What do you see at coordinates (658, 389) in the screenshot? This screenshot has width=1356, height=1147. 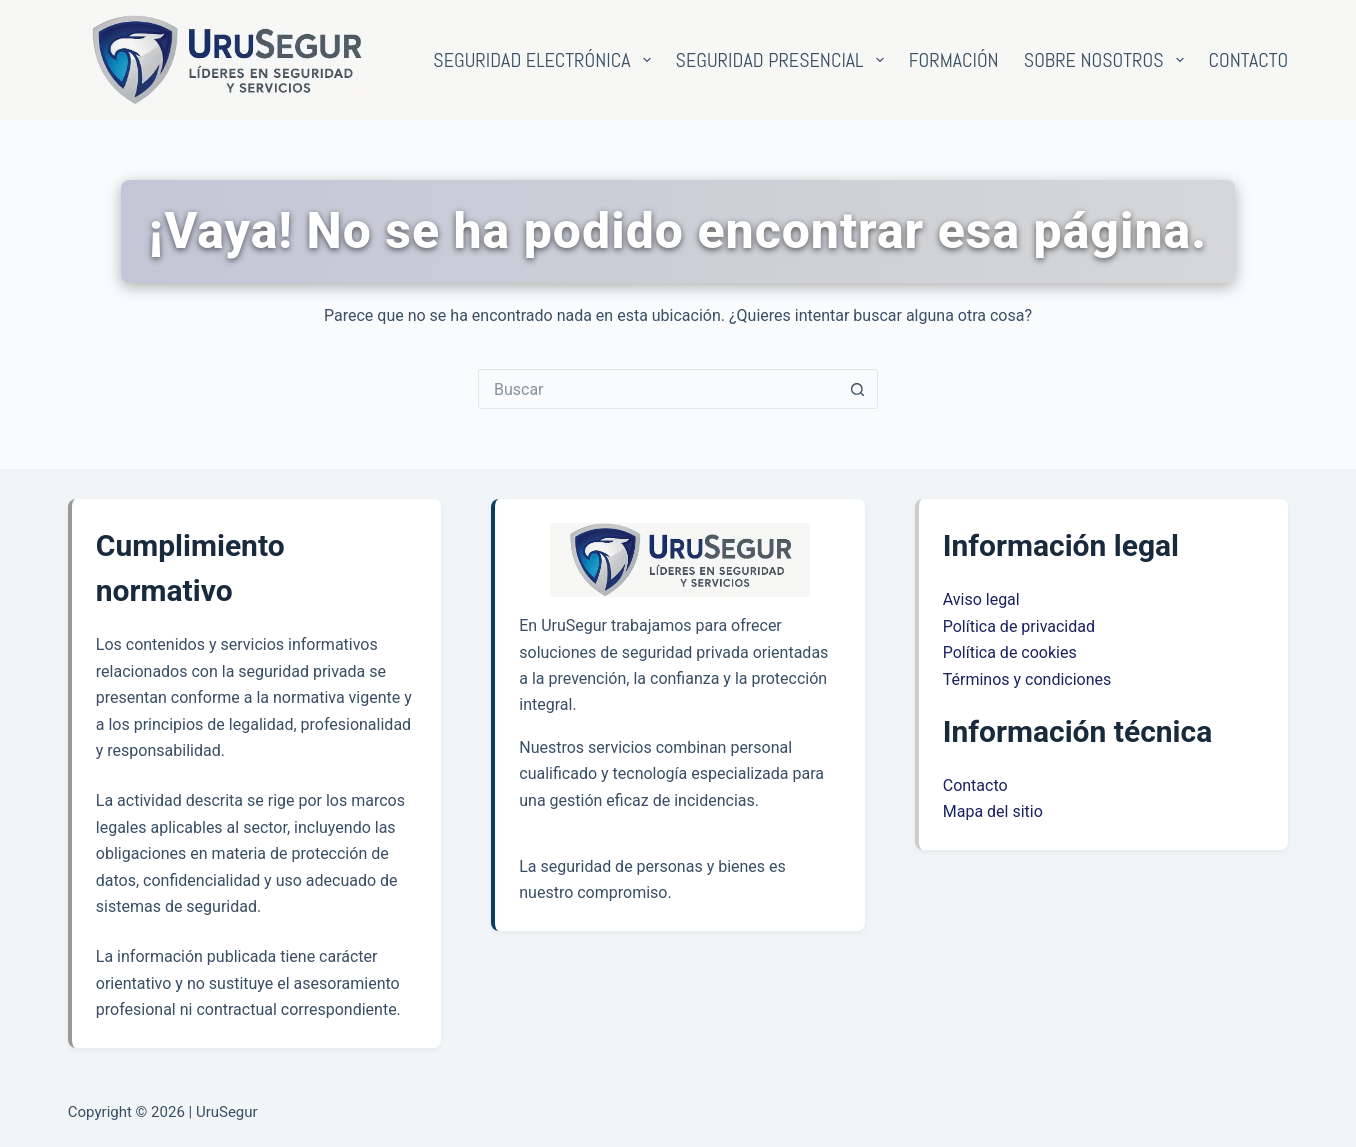 I see `[Buscar...]` at bounding box center [658, 389].